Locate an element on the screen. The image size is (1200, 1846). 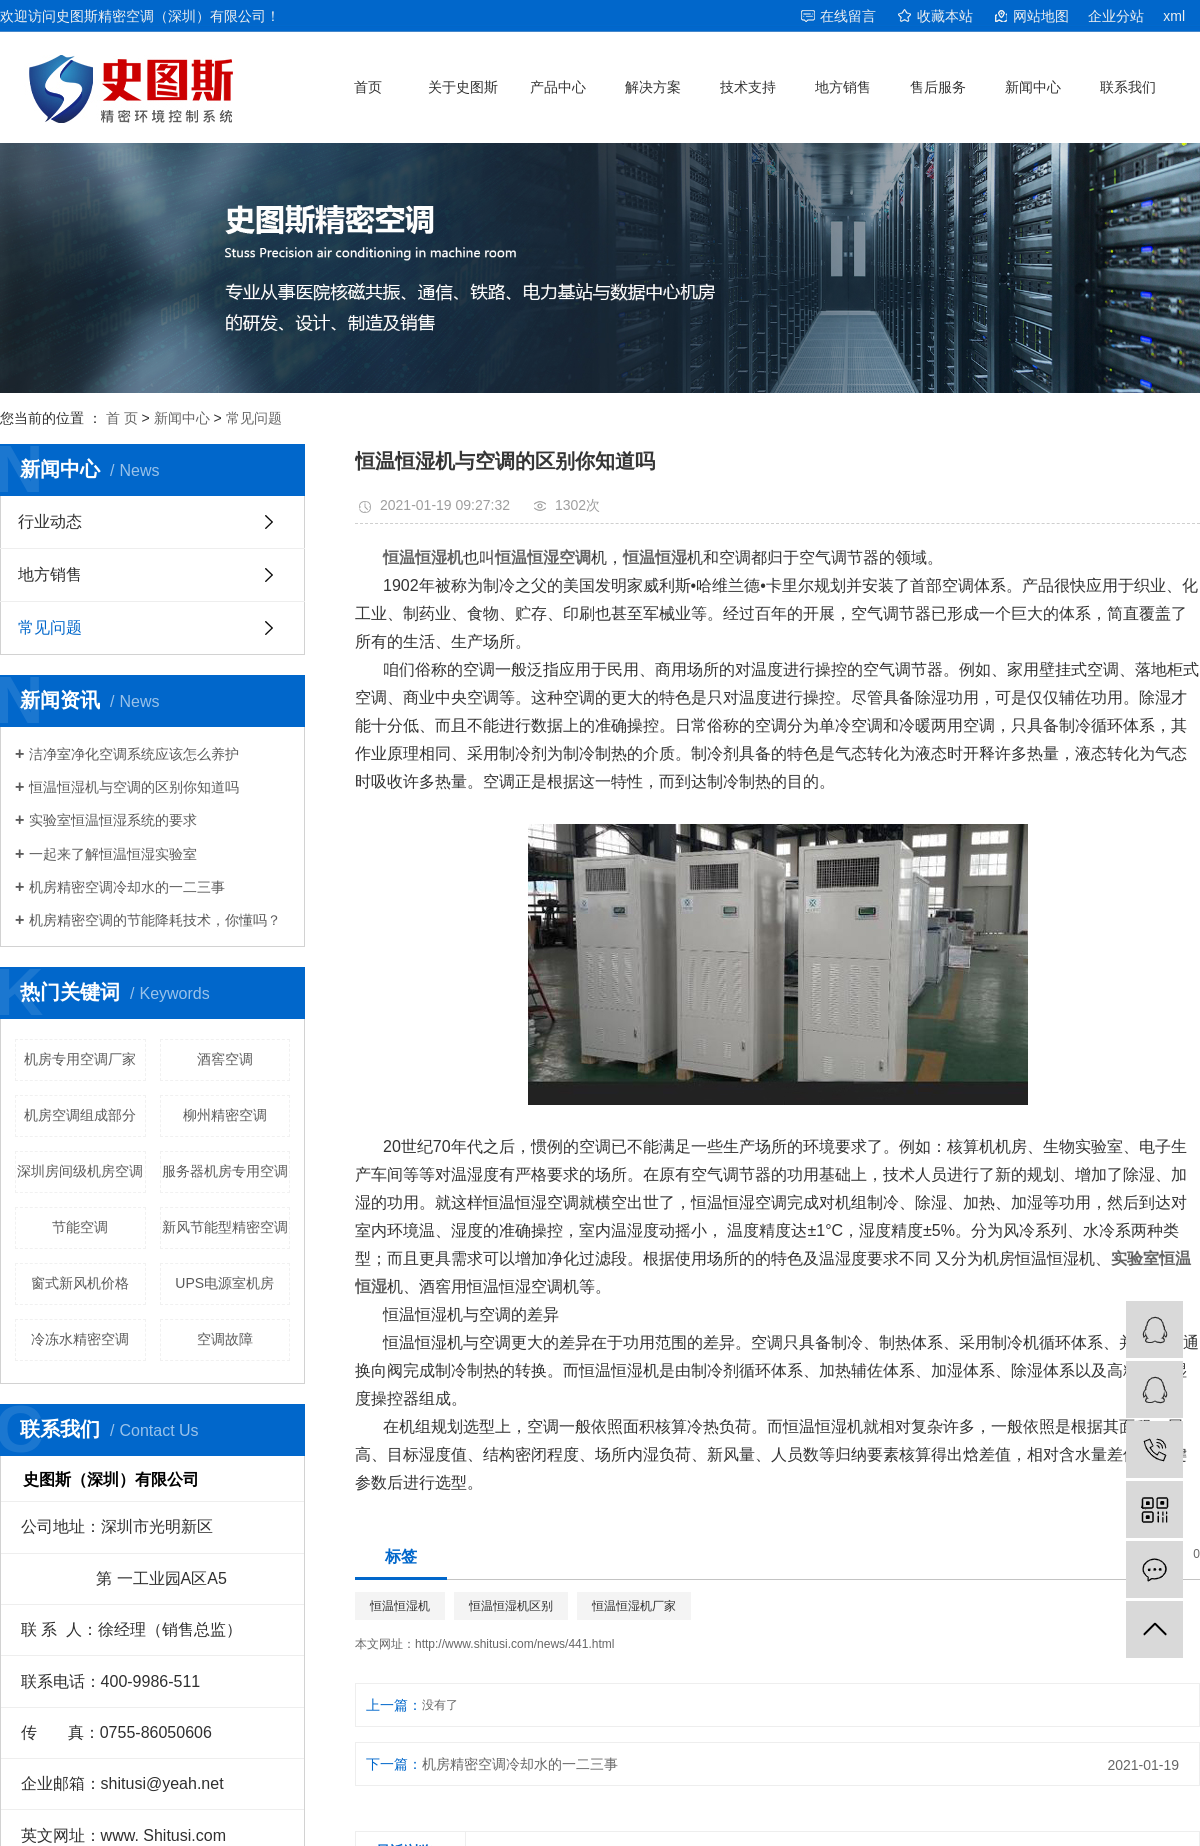
恒温恒湿机区别 is located at coordinates (511, 1606).